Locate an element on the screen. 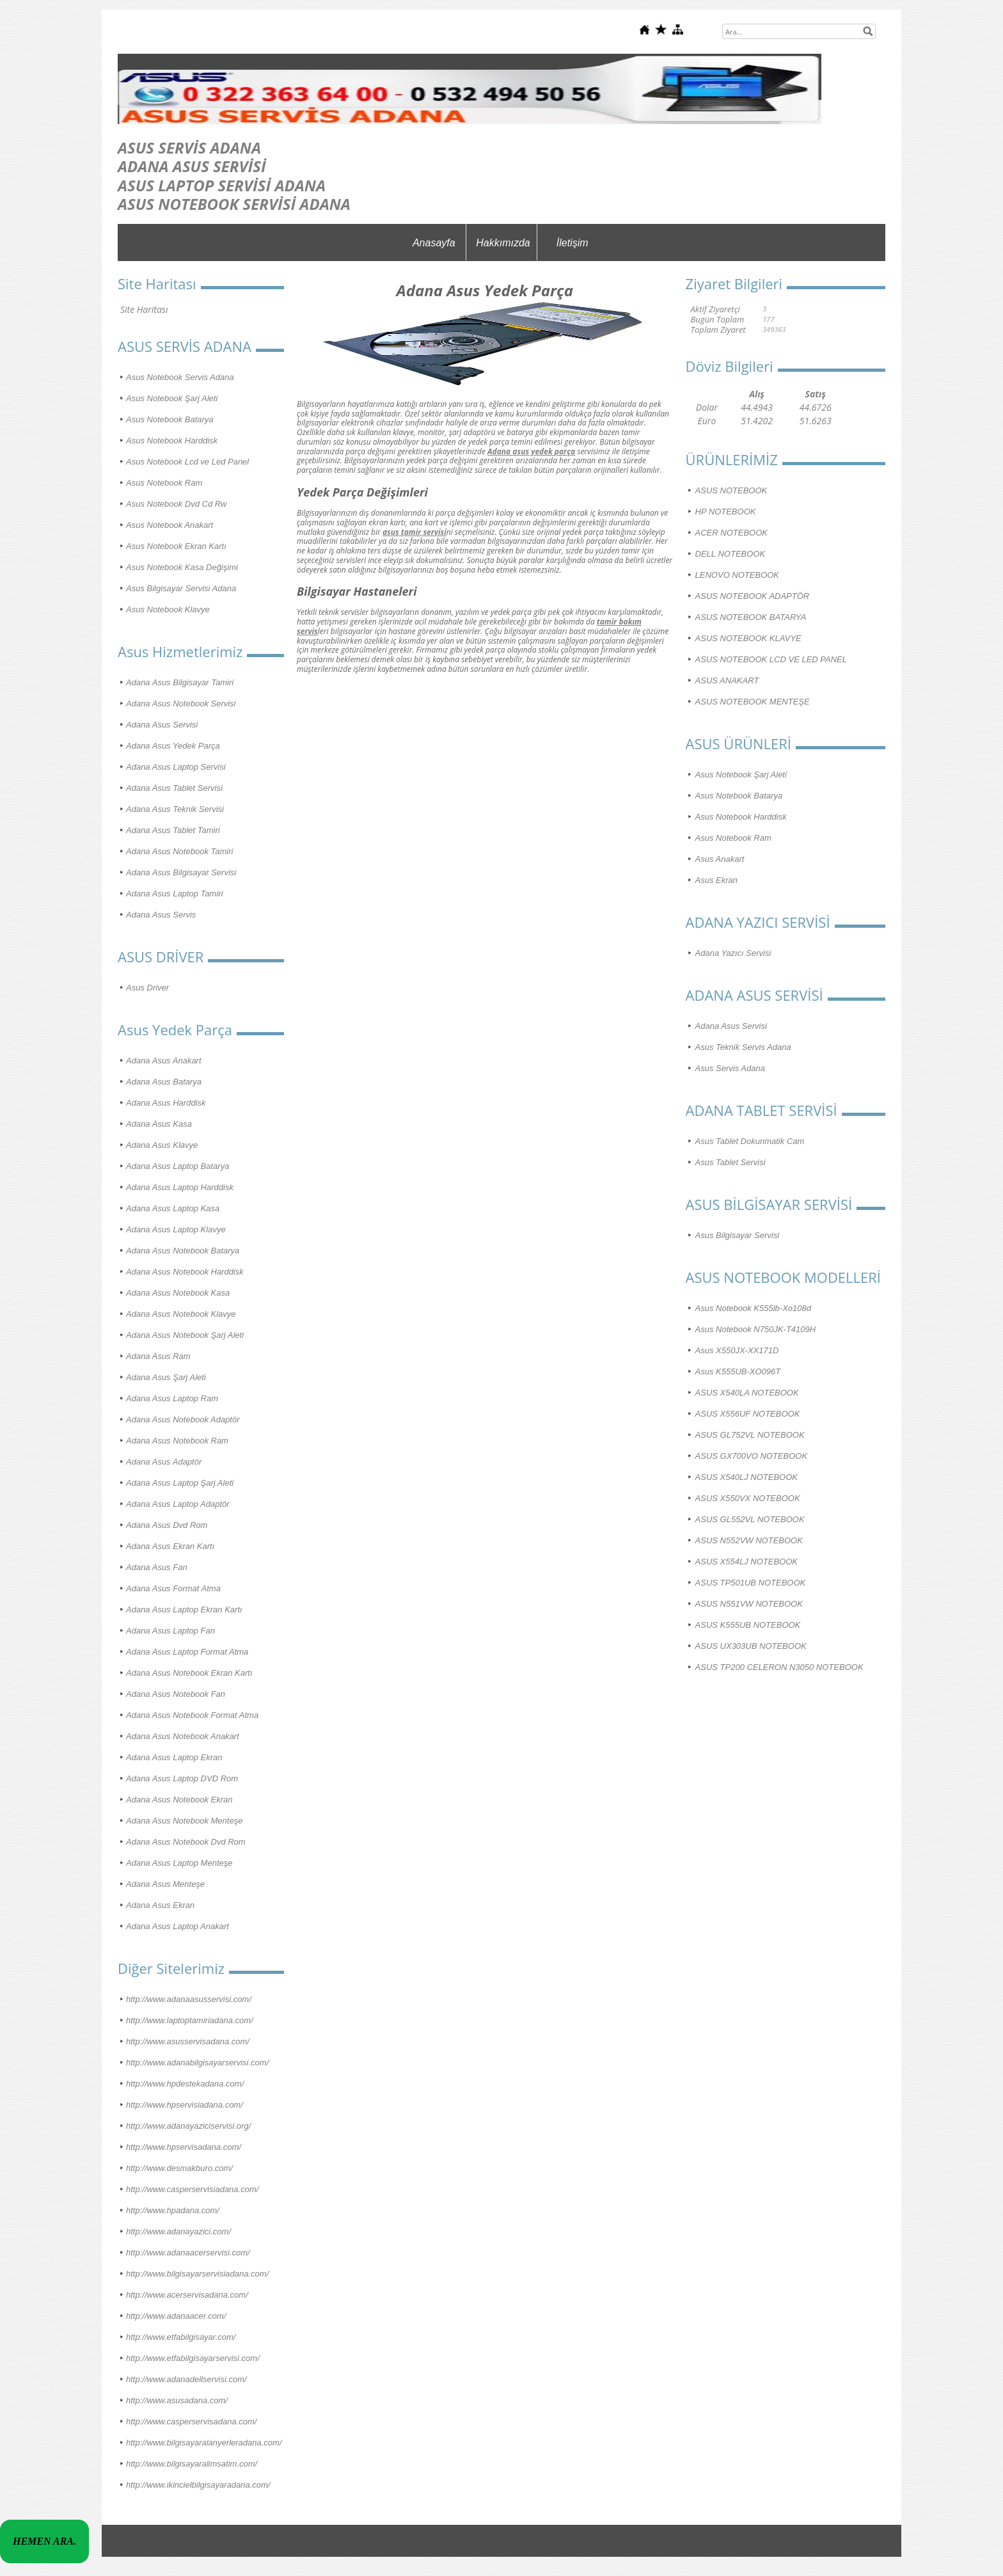  http://www.asusadana.com/ is located at coordinates (177, 2400).